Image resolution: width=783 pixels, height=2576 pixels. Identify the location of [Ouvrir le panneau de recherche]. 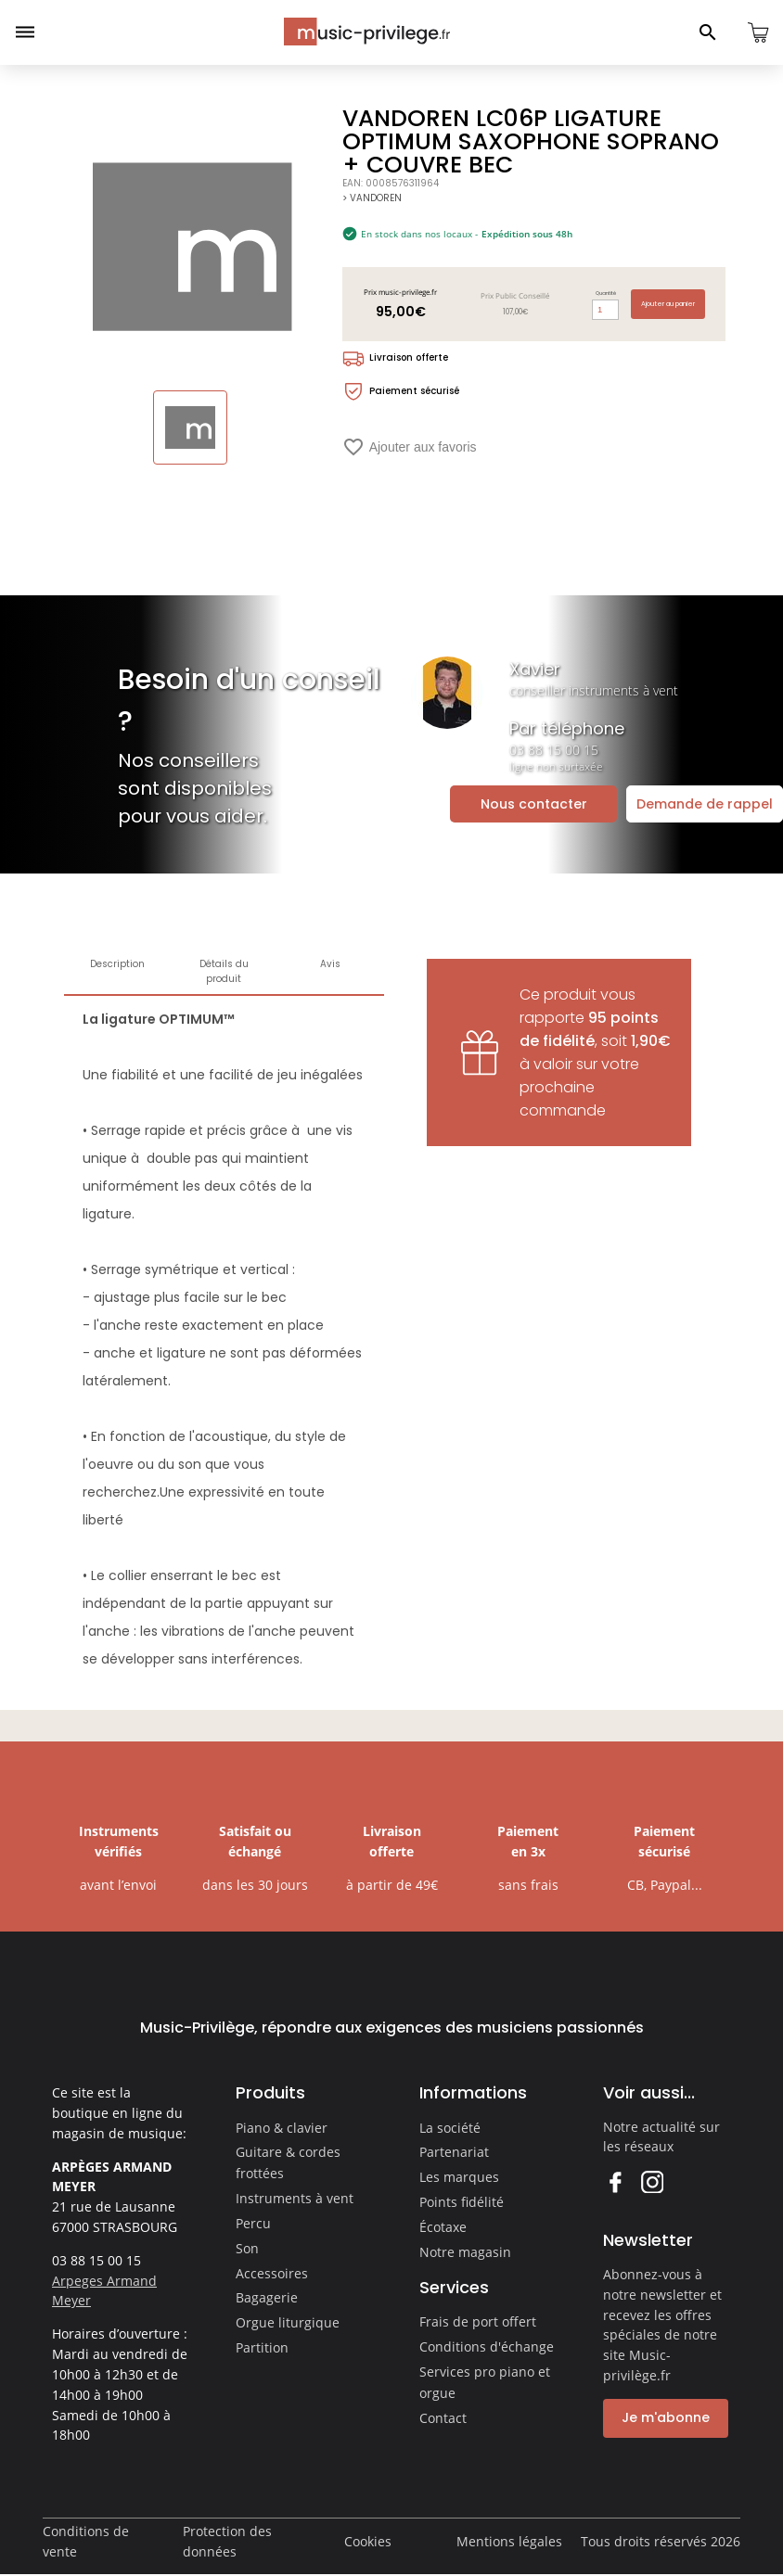
(708, 32).